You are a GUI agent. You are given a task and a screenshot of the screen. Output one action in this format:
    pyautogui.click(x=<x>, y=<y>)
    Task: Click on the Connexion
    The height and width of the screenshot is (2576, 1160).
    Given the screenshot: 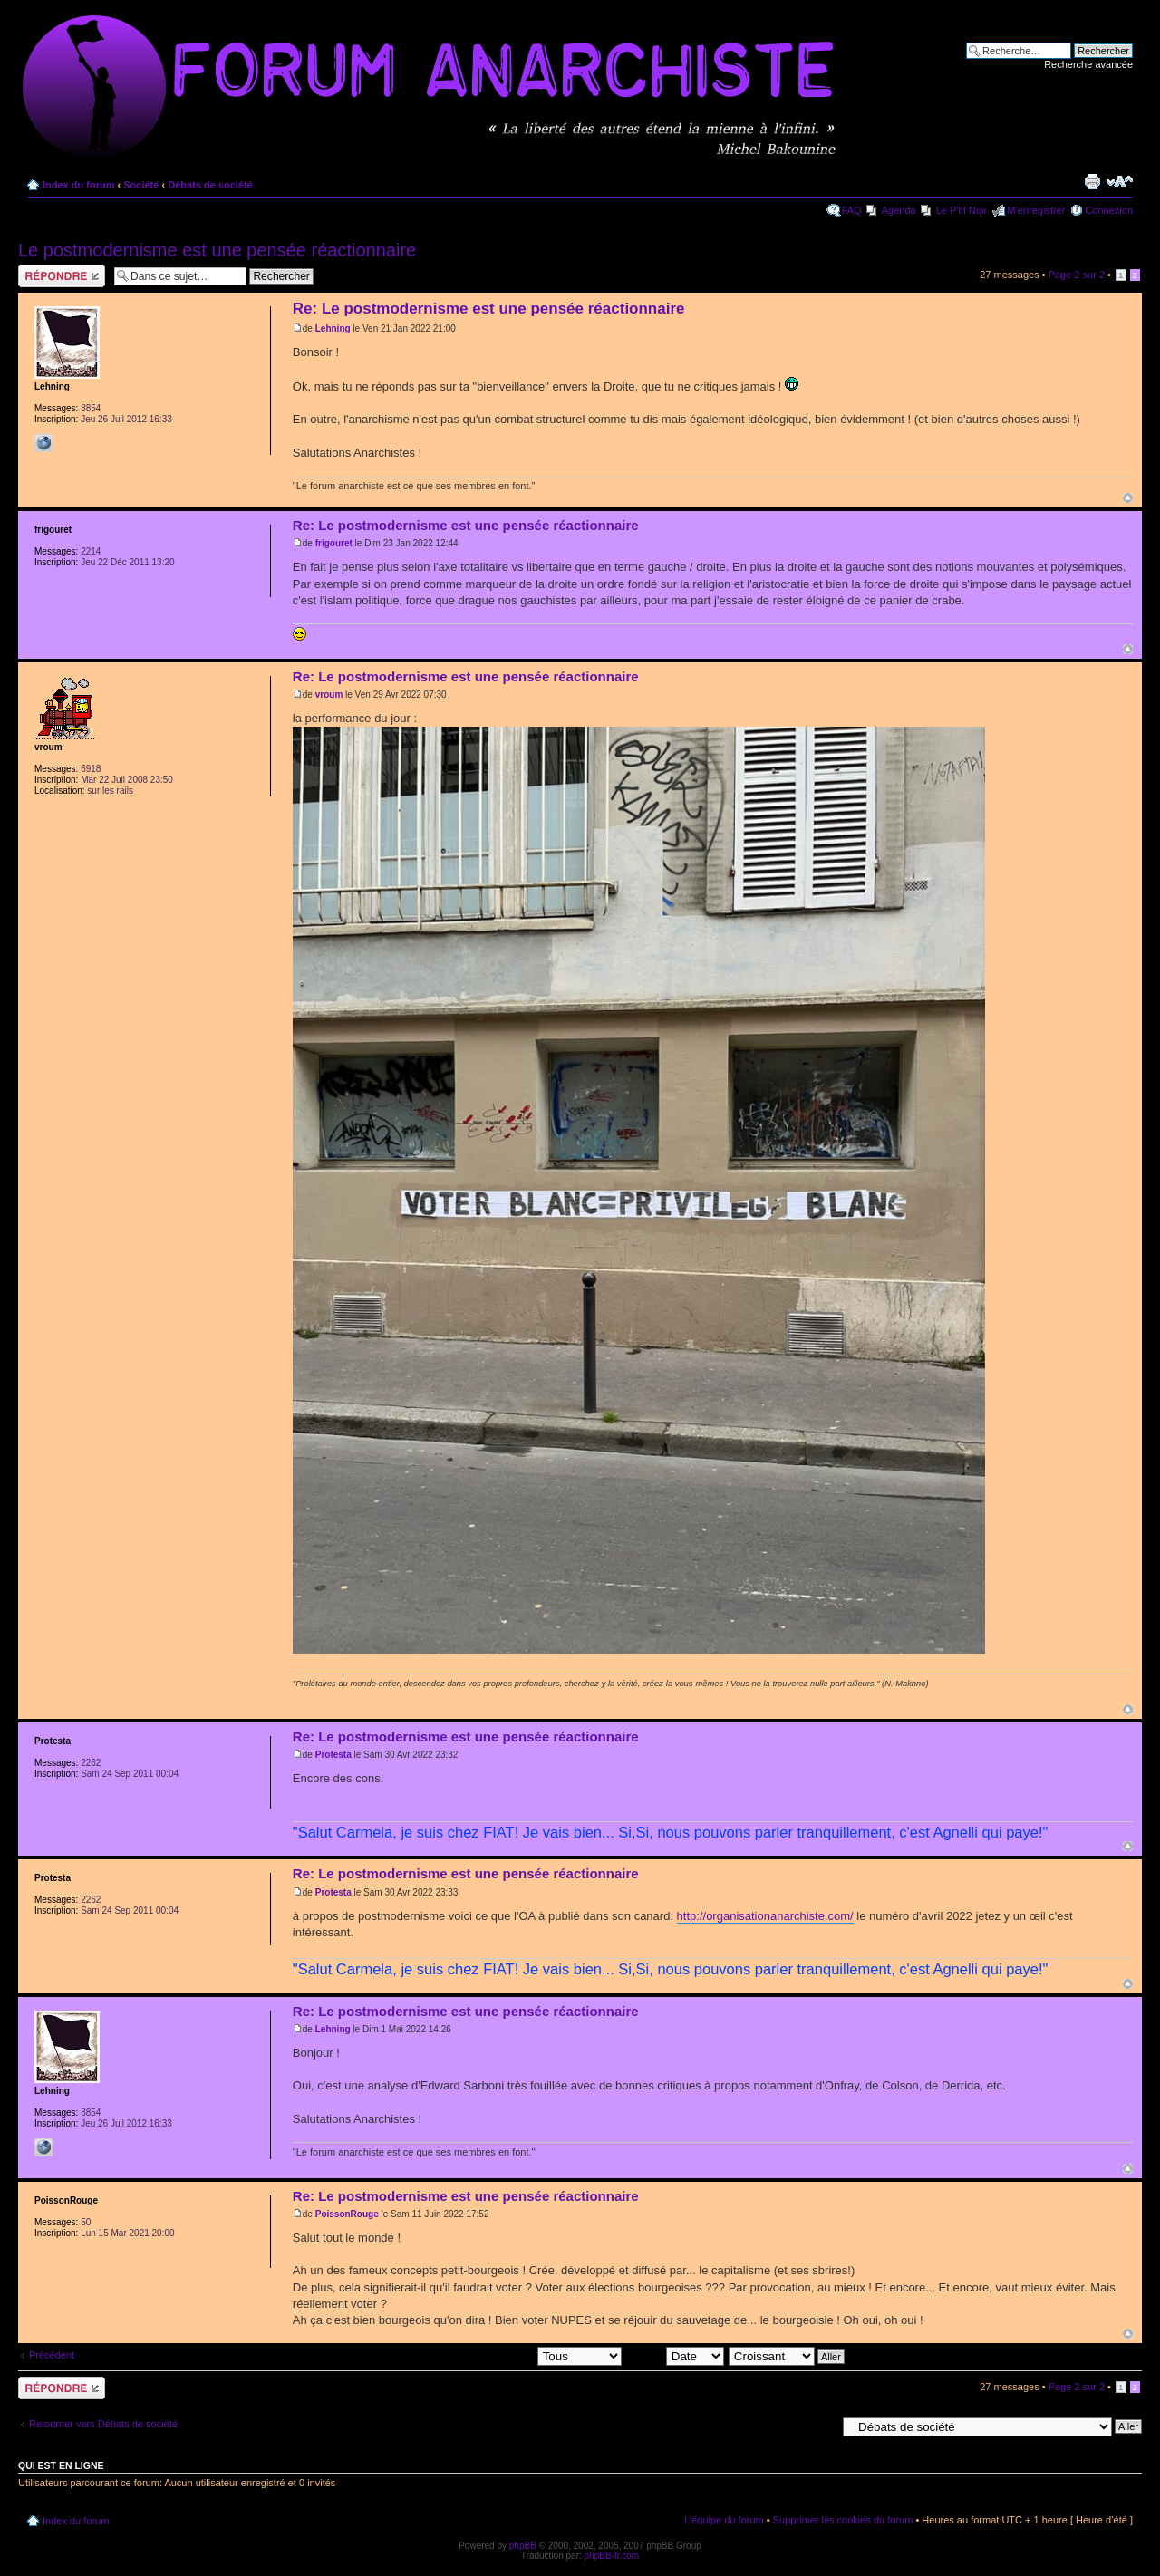 What is the action you would take?
    pyautogui.click(x=1109, y=210)
    